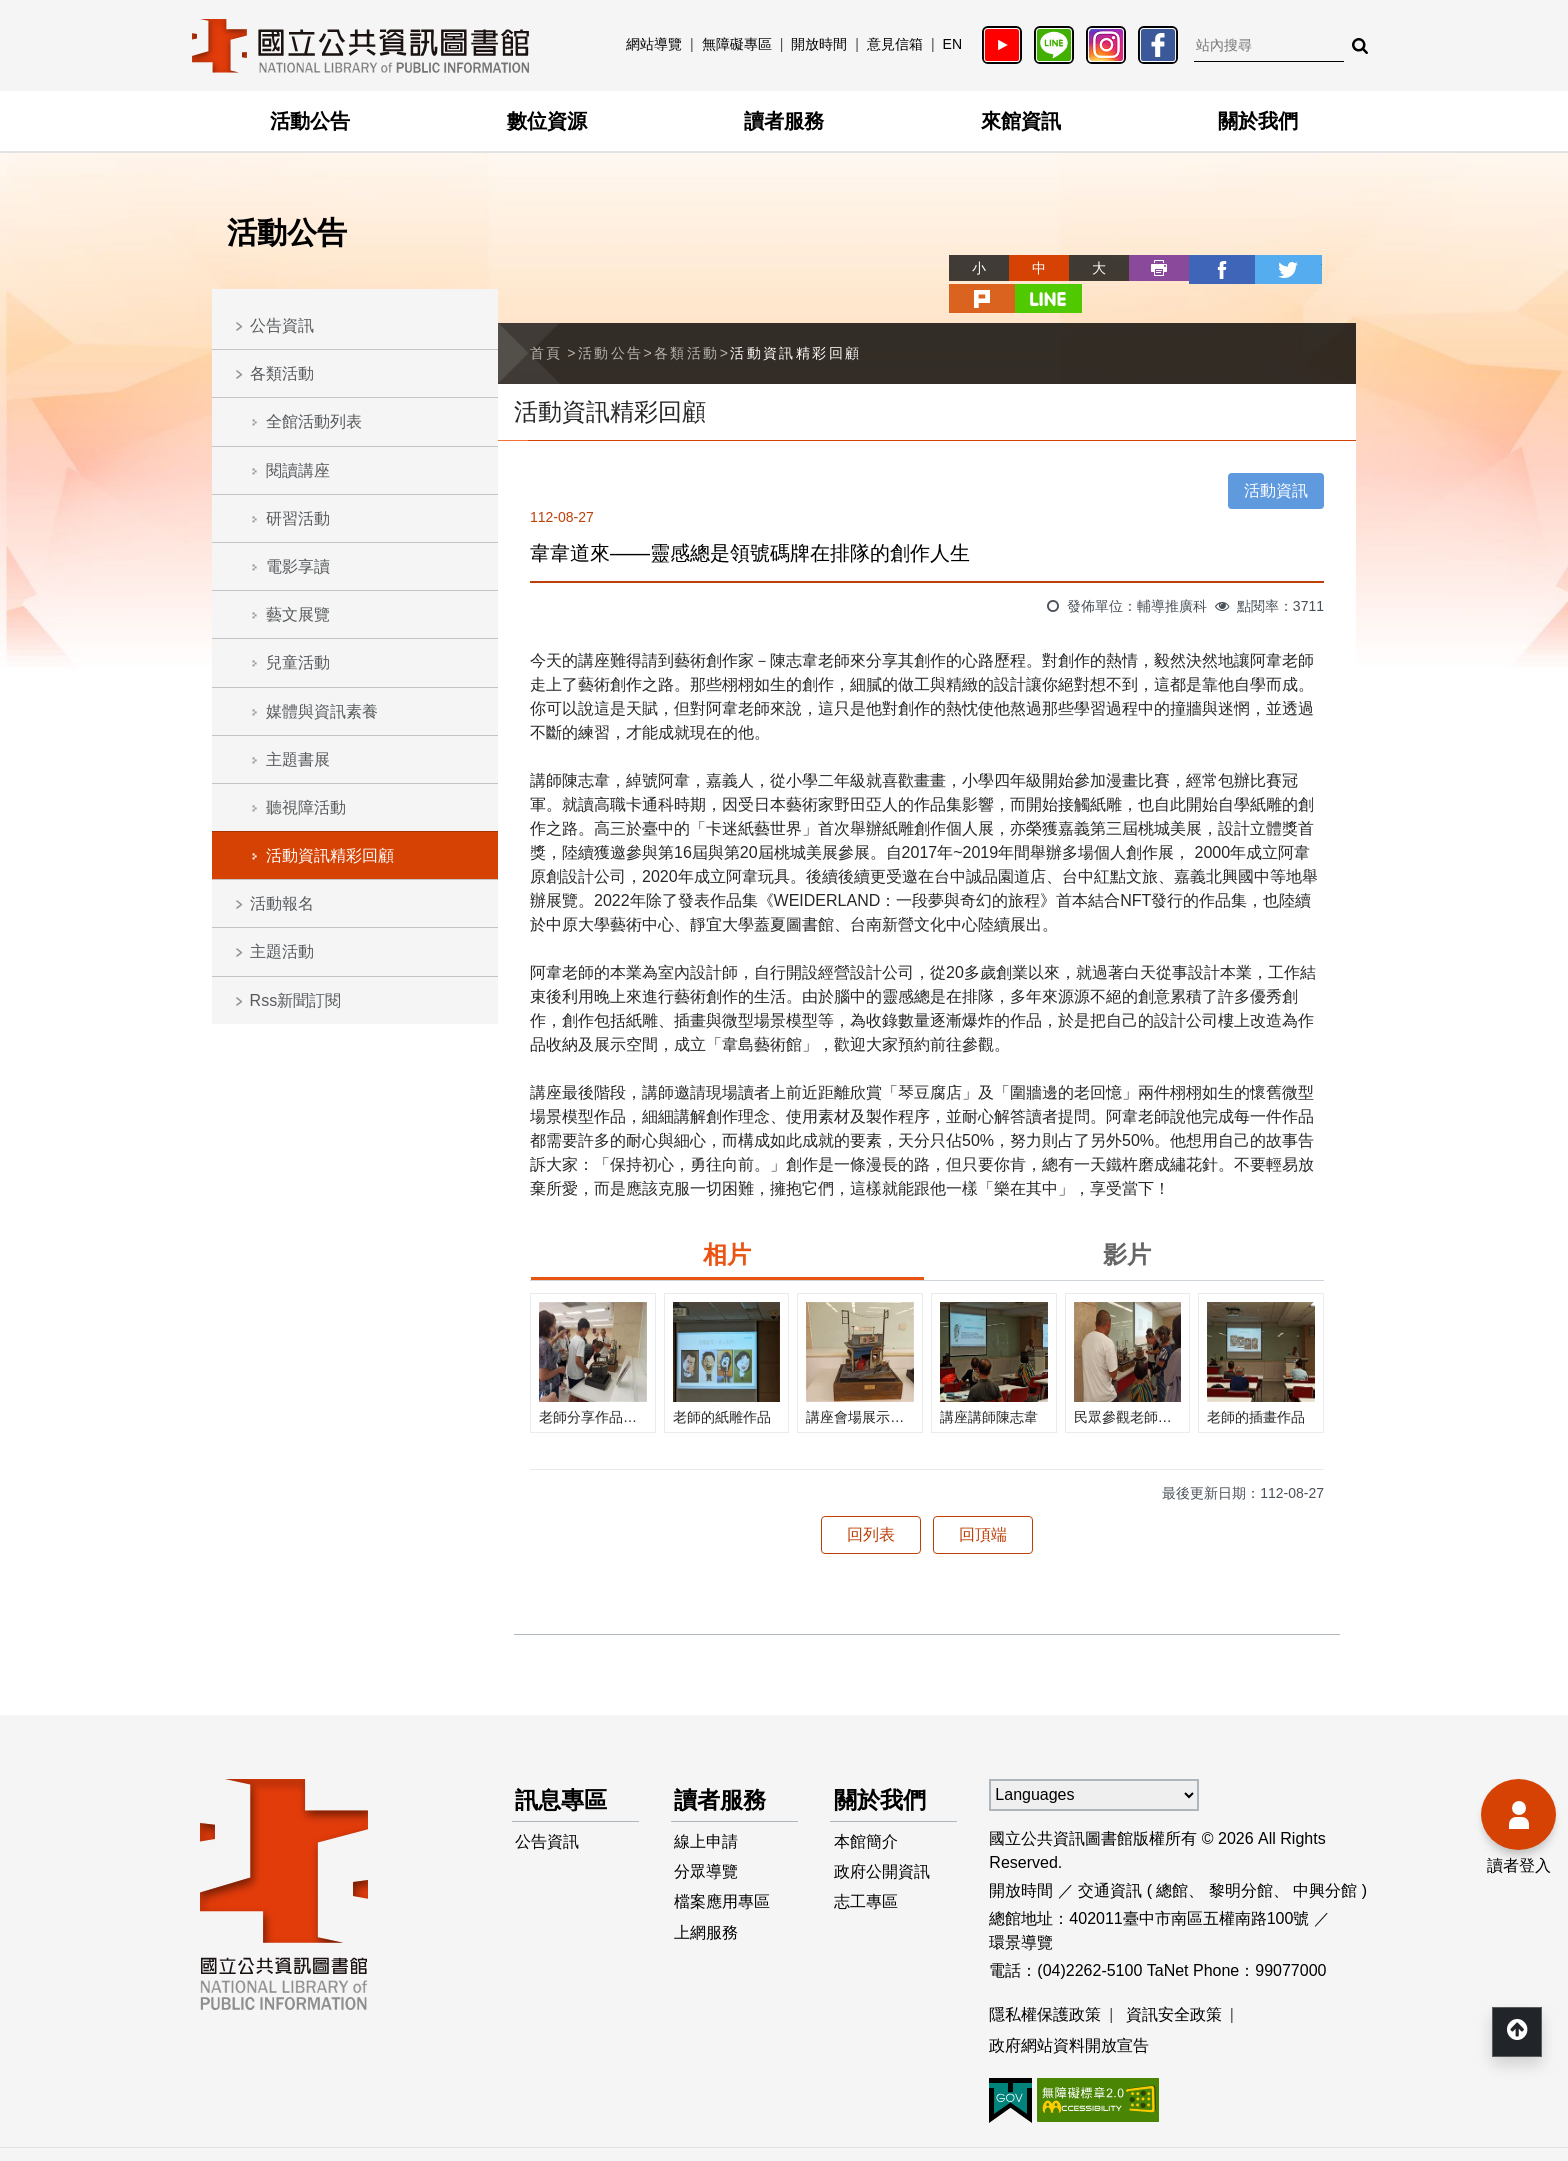  I want to click on 藝文展覽, so click(298, 614).